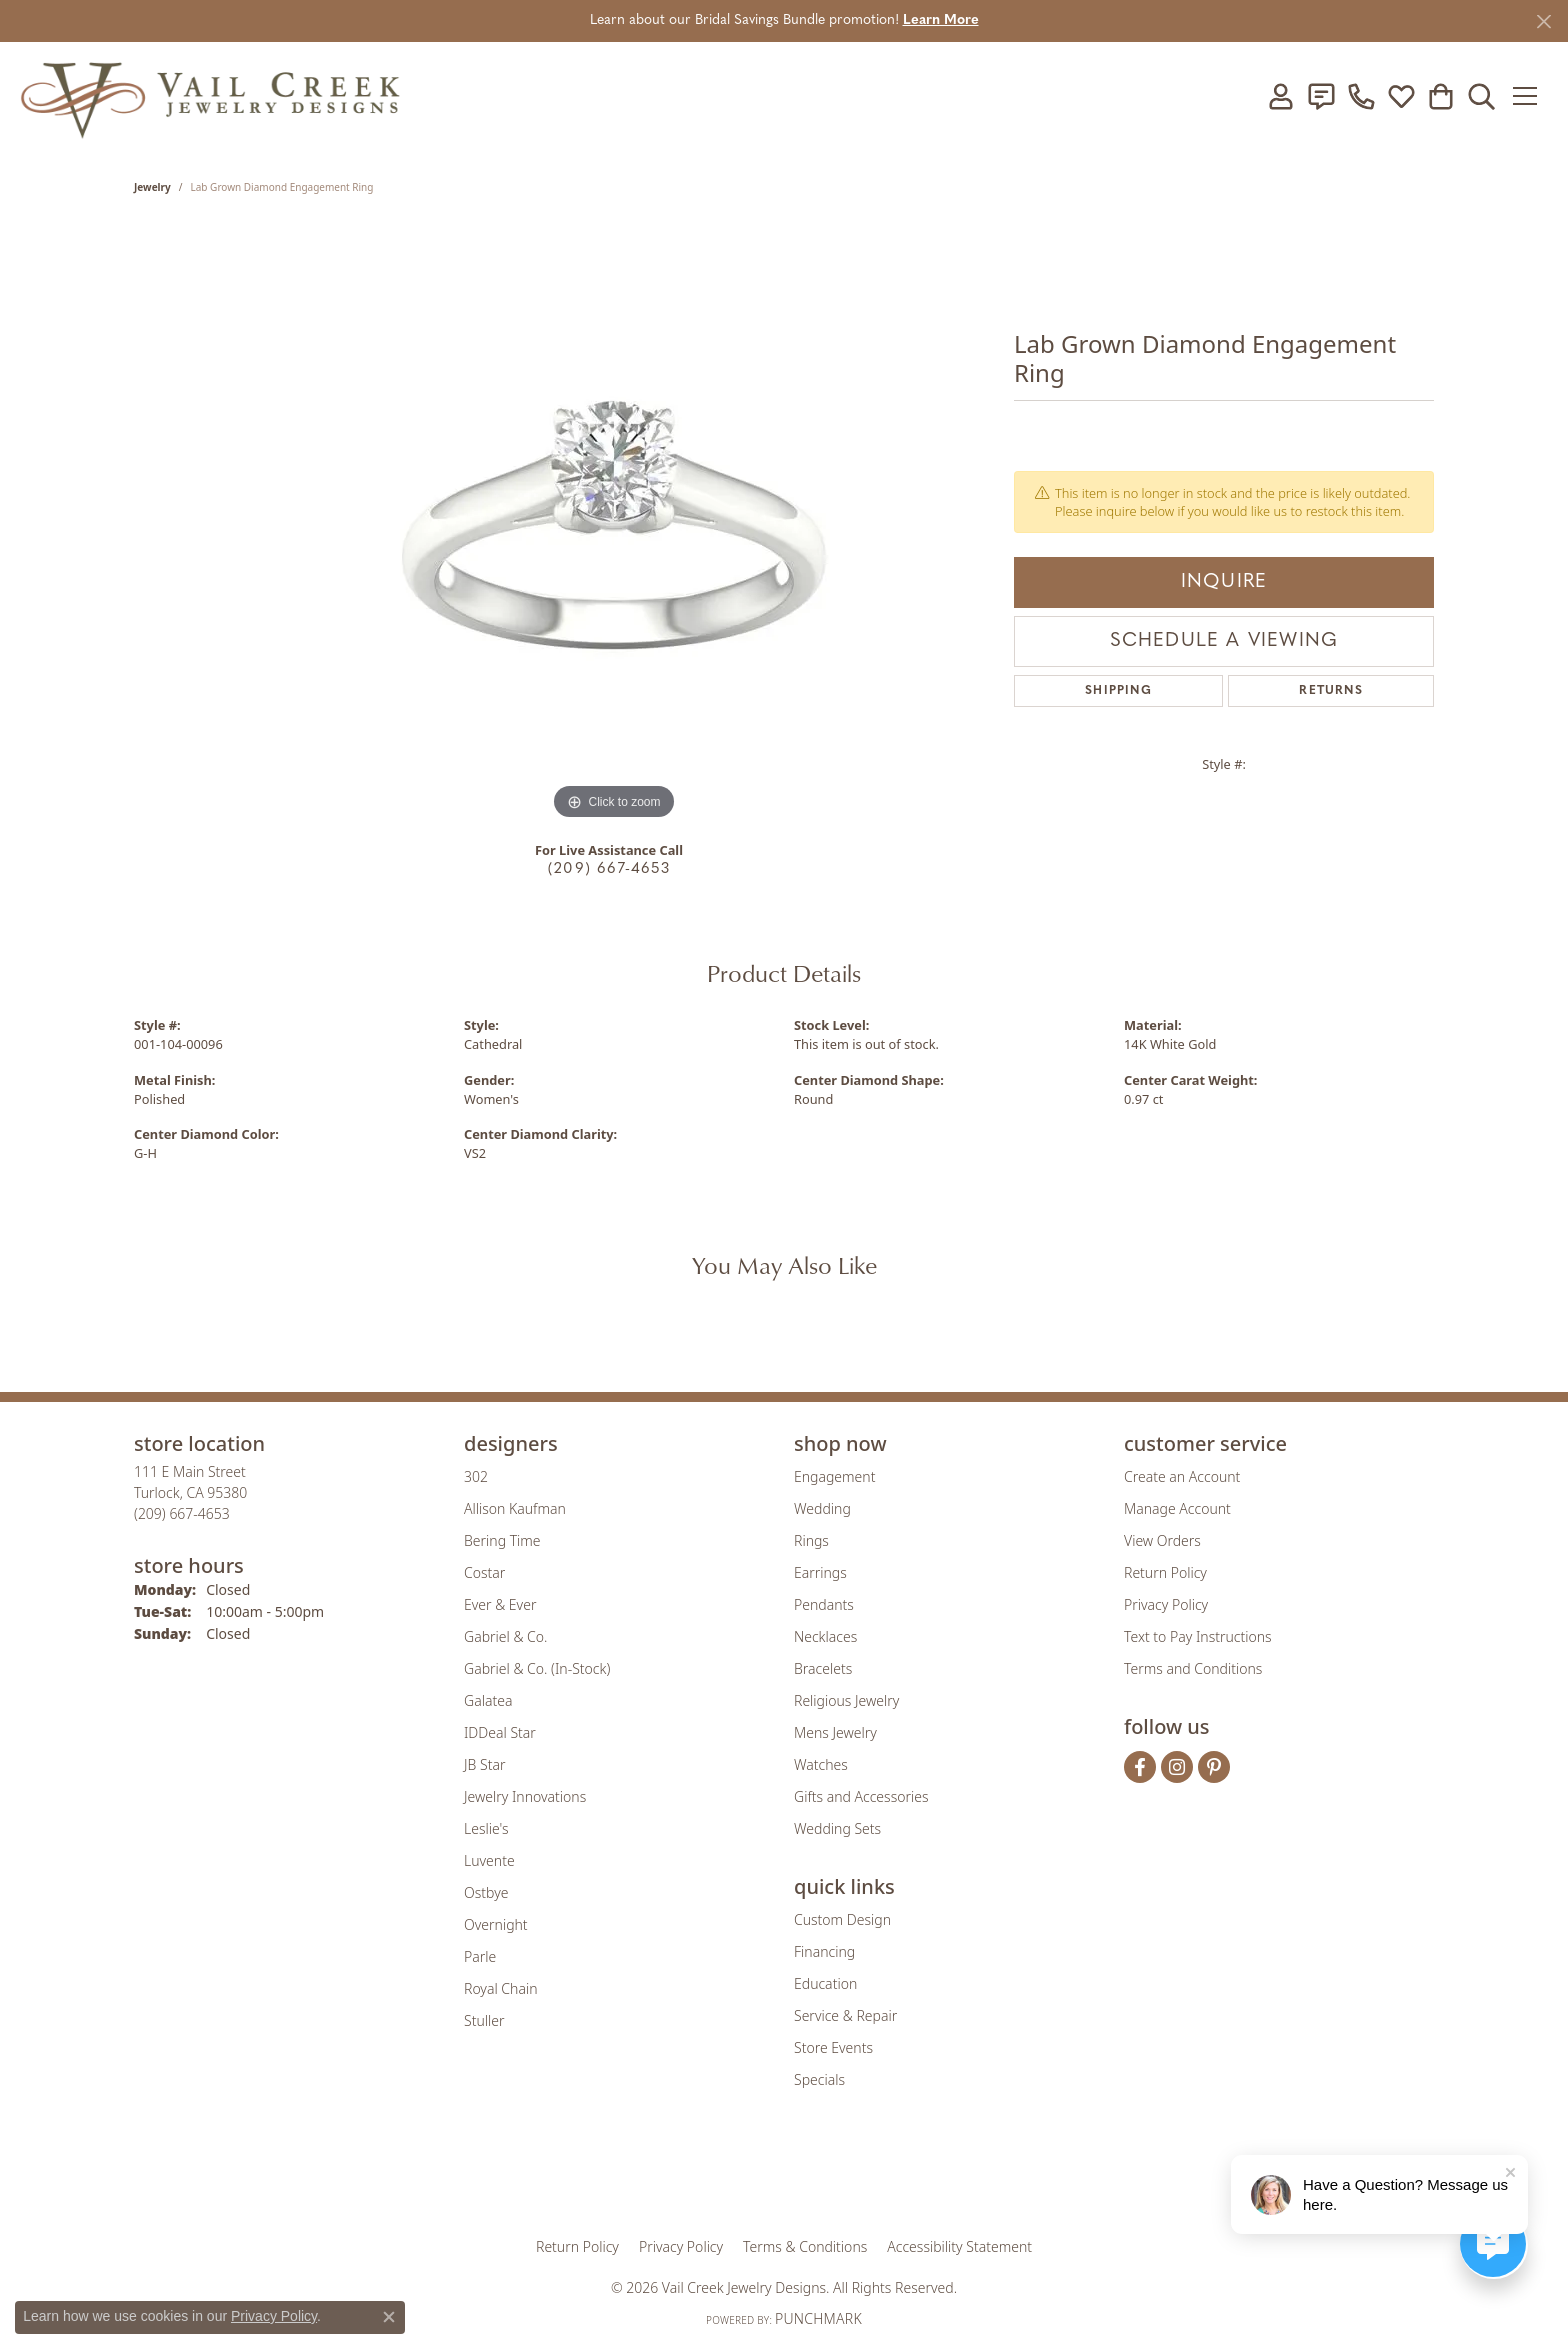 This screenshot has height=2349, width=1568. What do you see at coordinates (1177, 1767) in the screenshot?
I see `[Follow us on instagram (opens in new tab)]` at bounding box center [1177, 1767].